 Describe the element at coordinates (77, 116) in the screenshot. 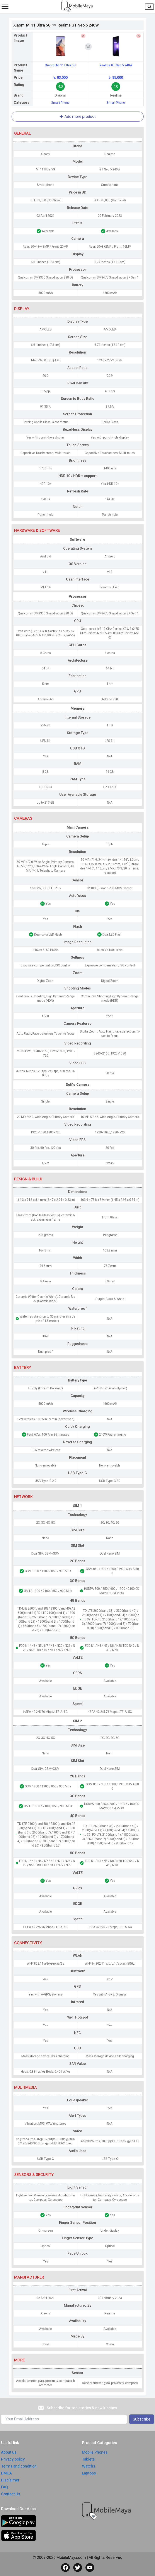

I see `Add more product` at that location.